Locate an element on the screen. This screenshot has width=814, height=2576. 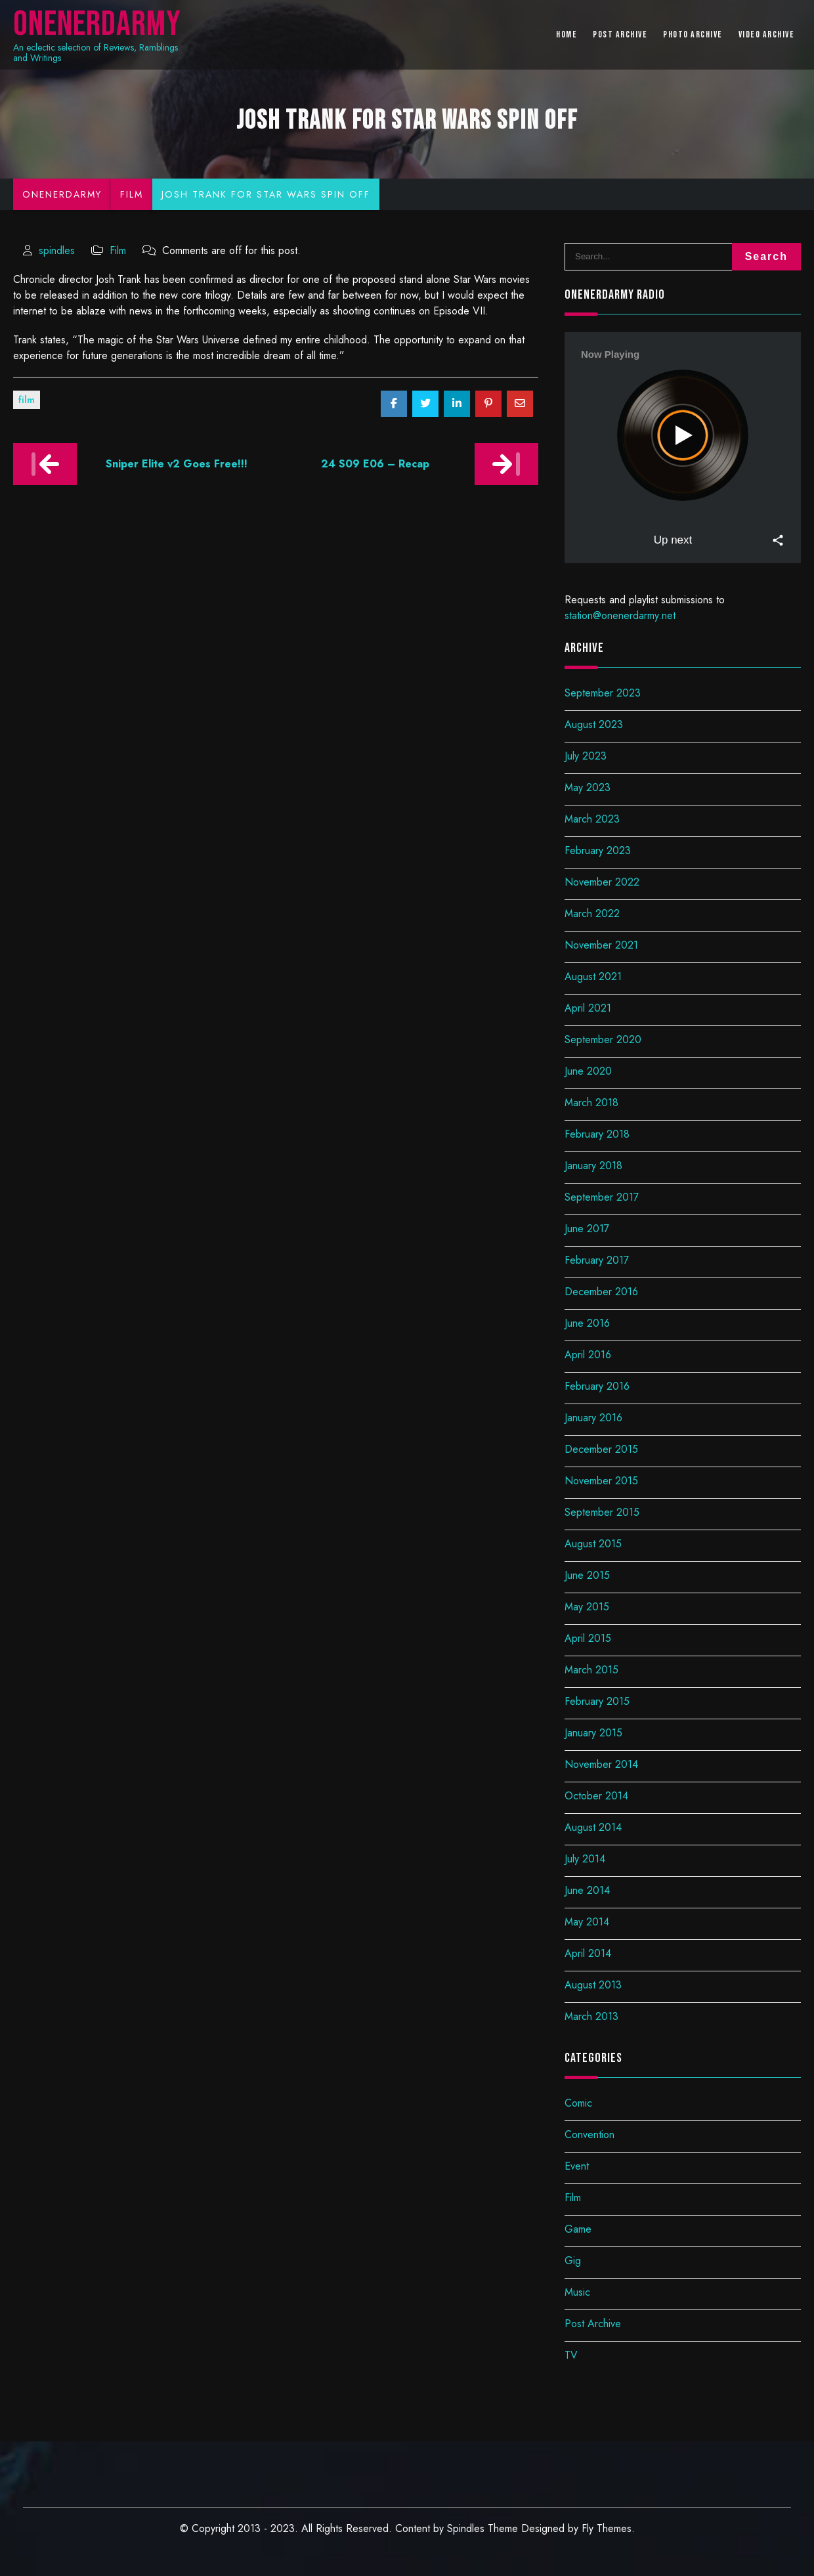
December 2015 is located at coordinates (601, 1449).